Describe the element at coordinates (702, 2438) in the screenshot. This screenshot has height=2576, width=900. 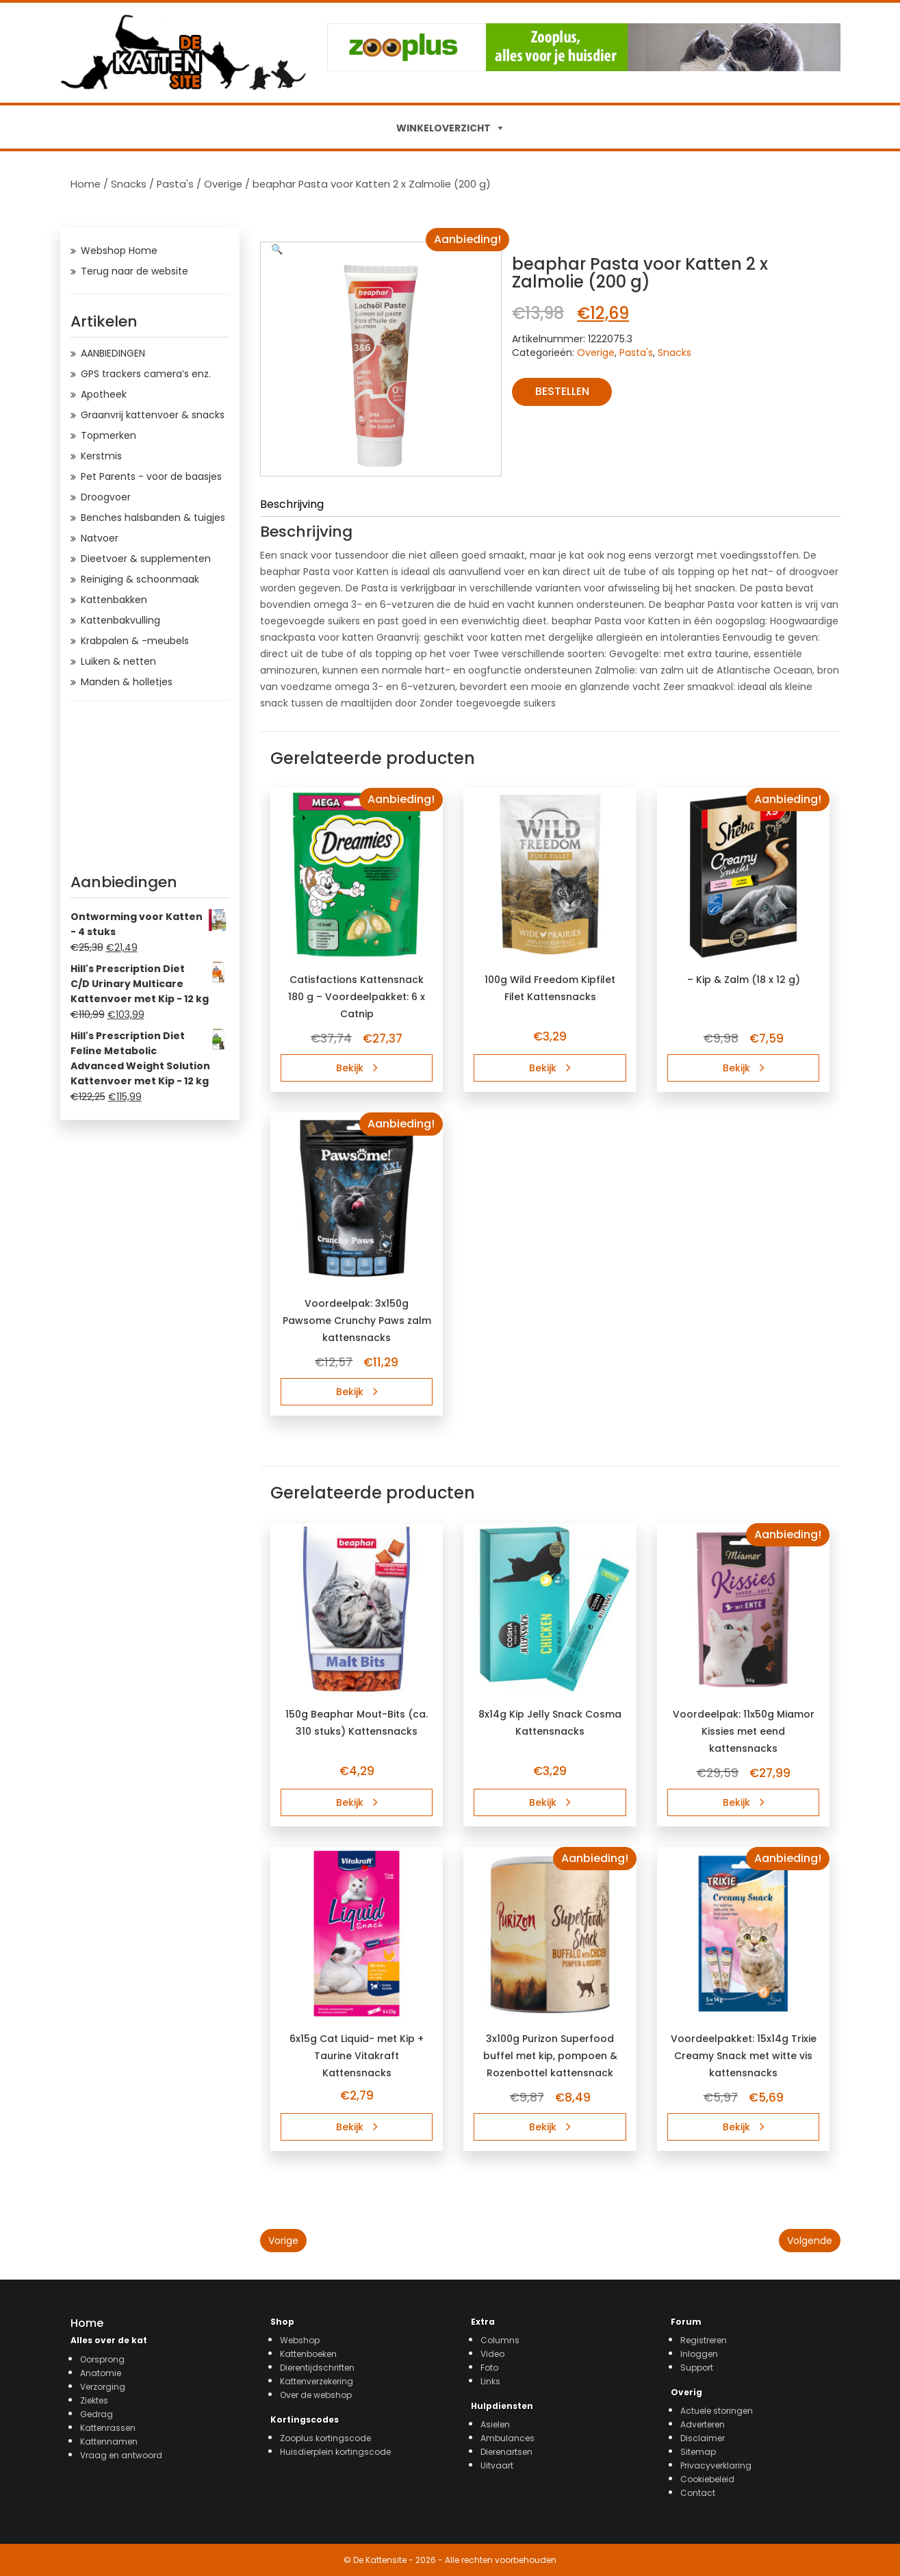
I see `Disclaimer` at that location.